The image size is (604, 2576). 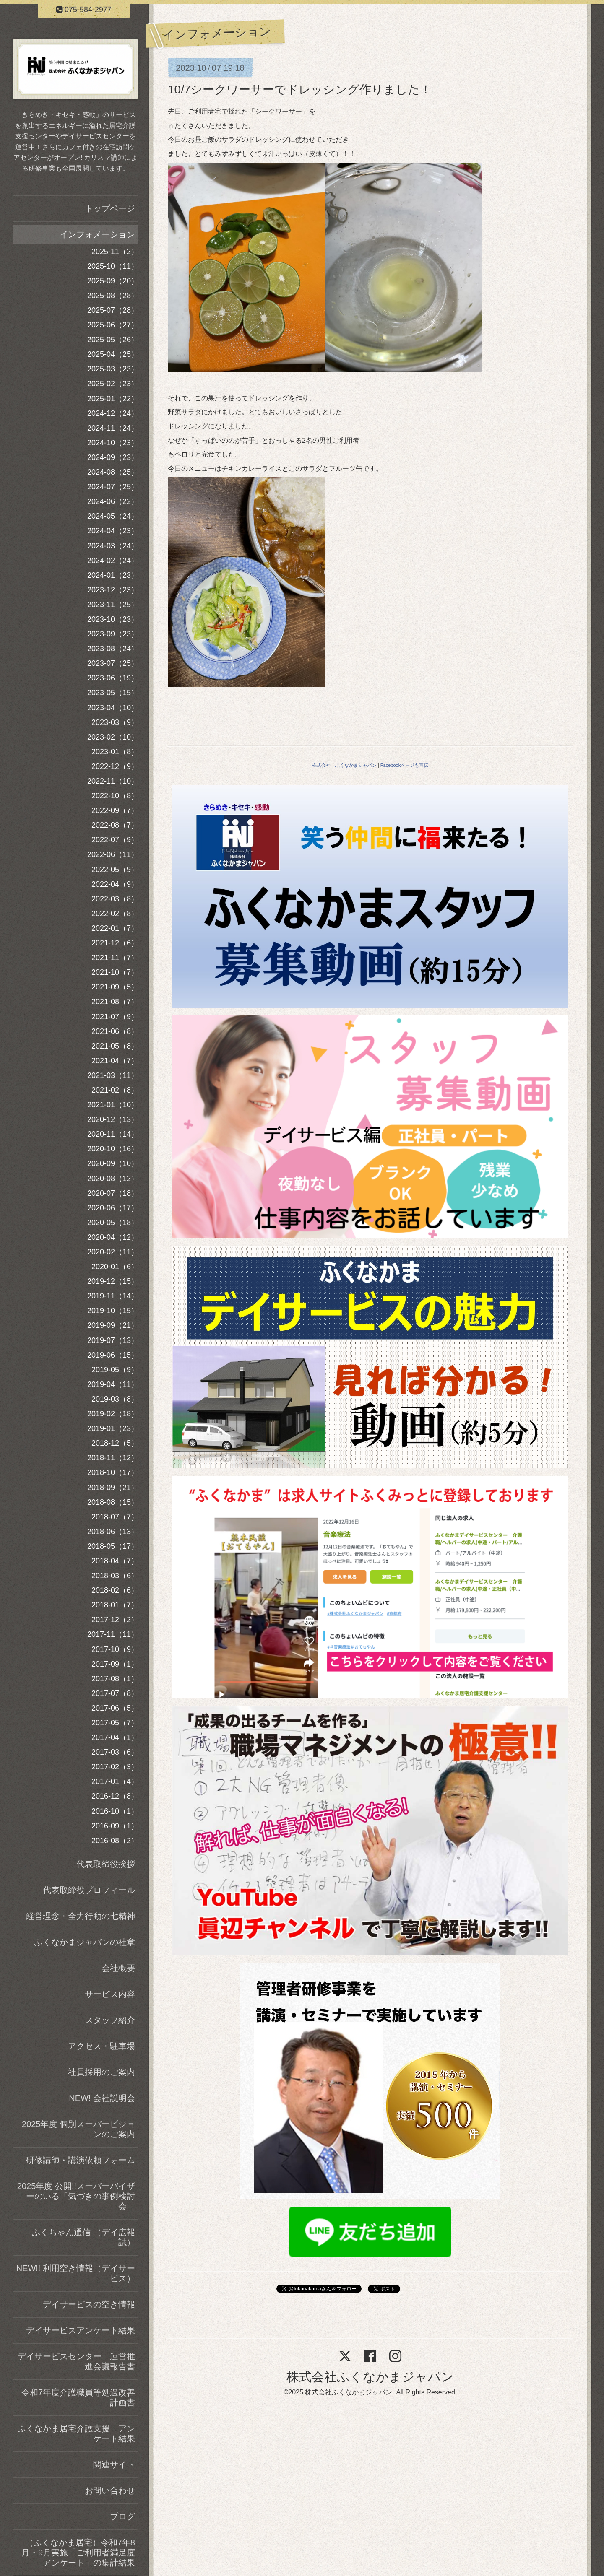 What do you see at coordinates (112, 1502) in the screenshot?
I see `2018-08（15）` at bounding box center [112, 1502].